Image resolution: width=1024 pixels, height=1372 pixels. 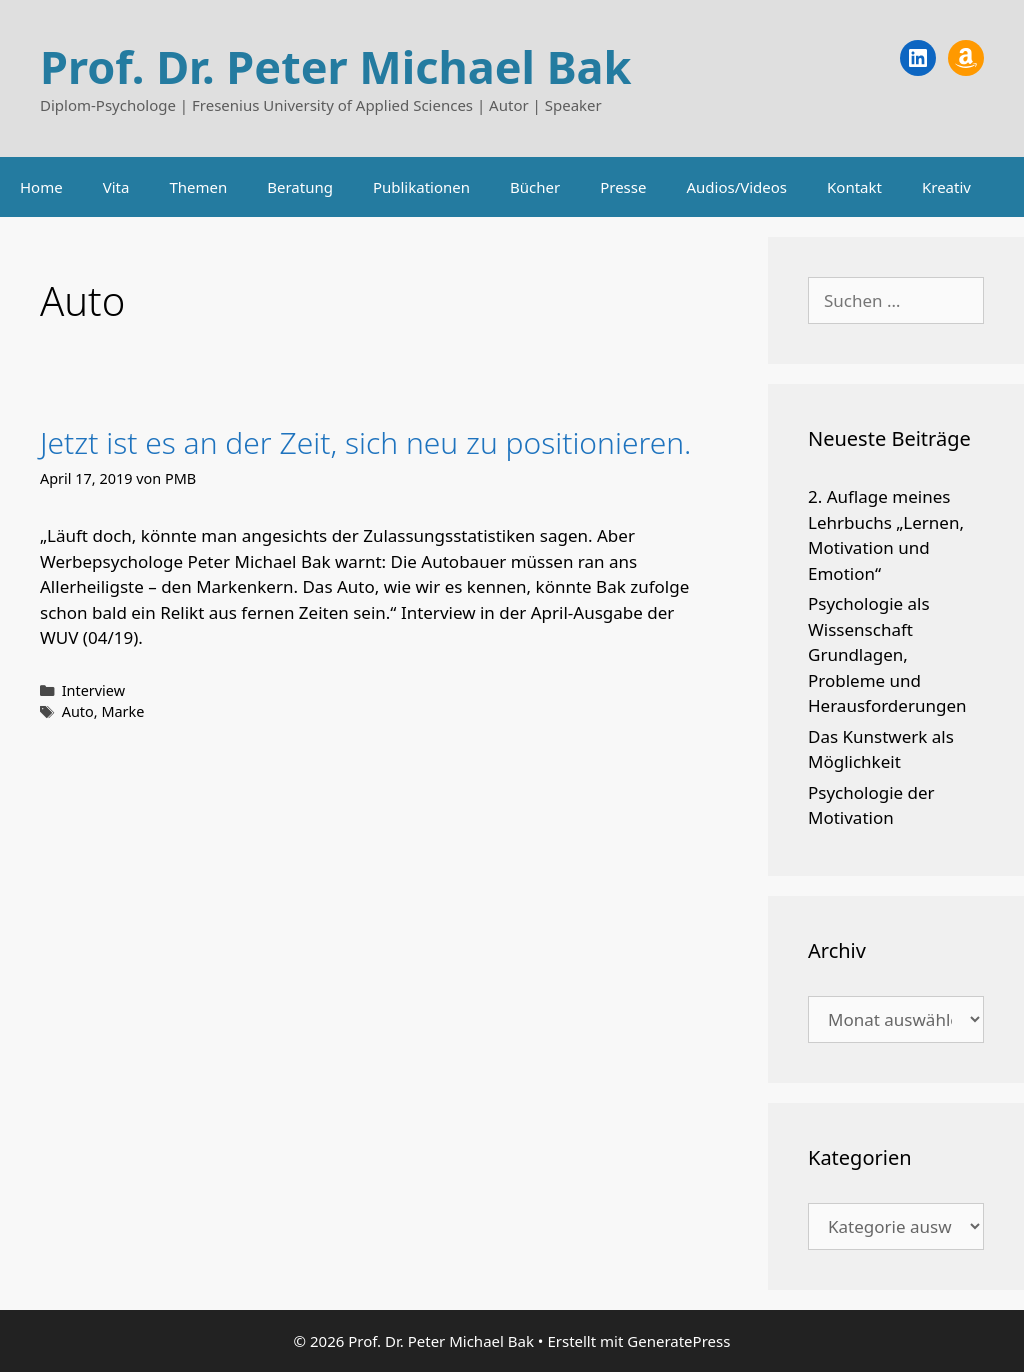 I want to click on Bücher, so click(x=535, y=187).